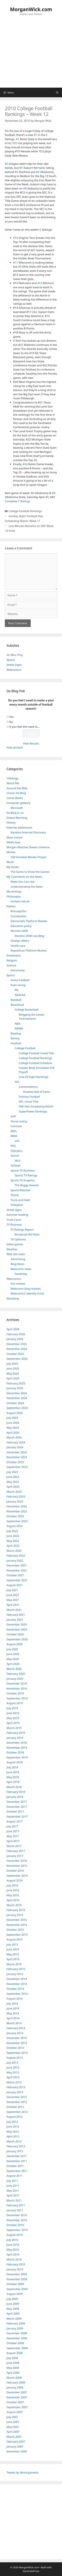 This screenshot has height=2576, width=62. What do you see at coordinates (36, 1092) in the screenshot?
I see `Shadow Hall of Fame` at bounding box center [36, 1092].